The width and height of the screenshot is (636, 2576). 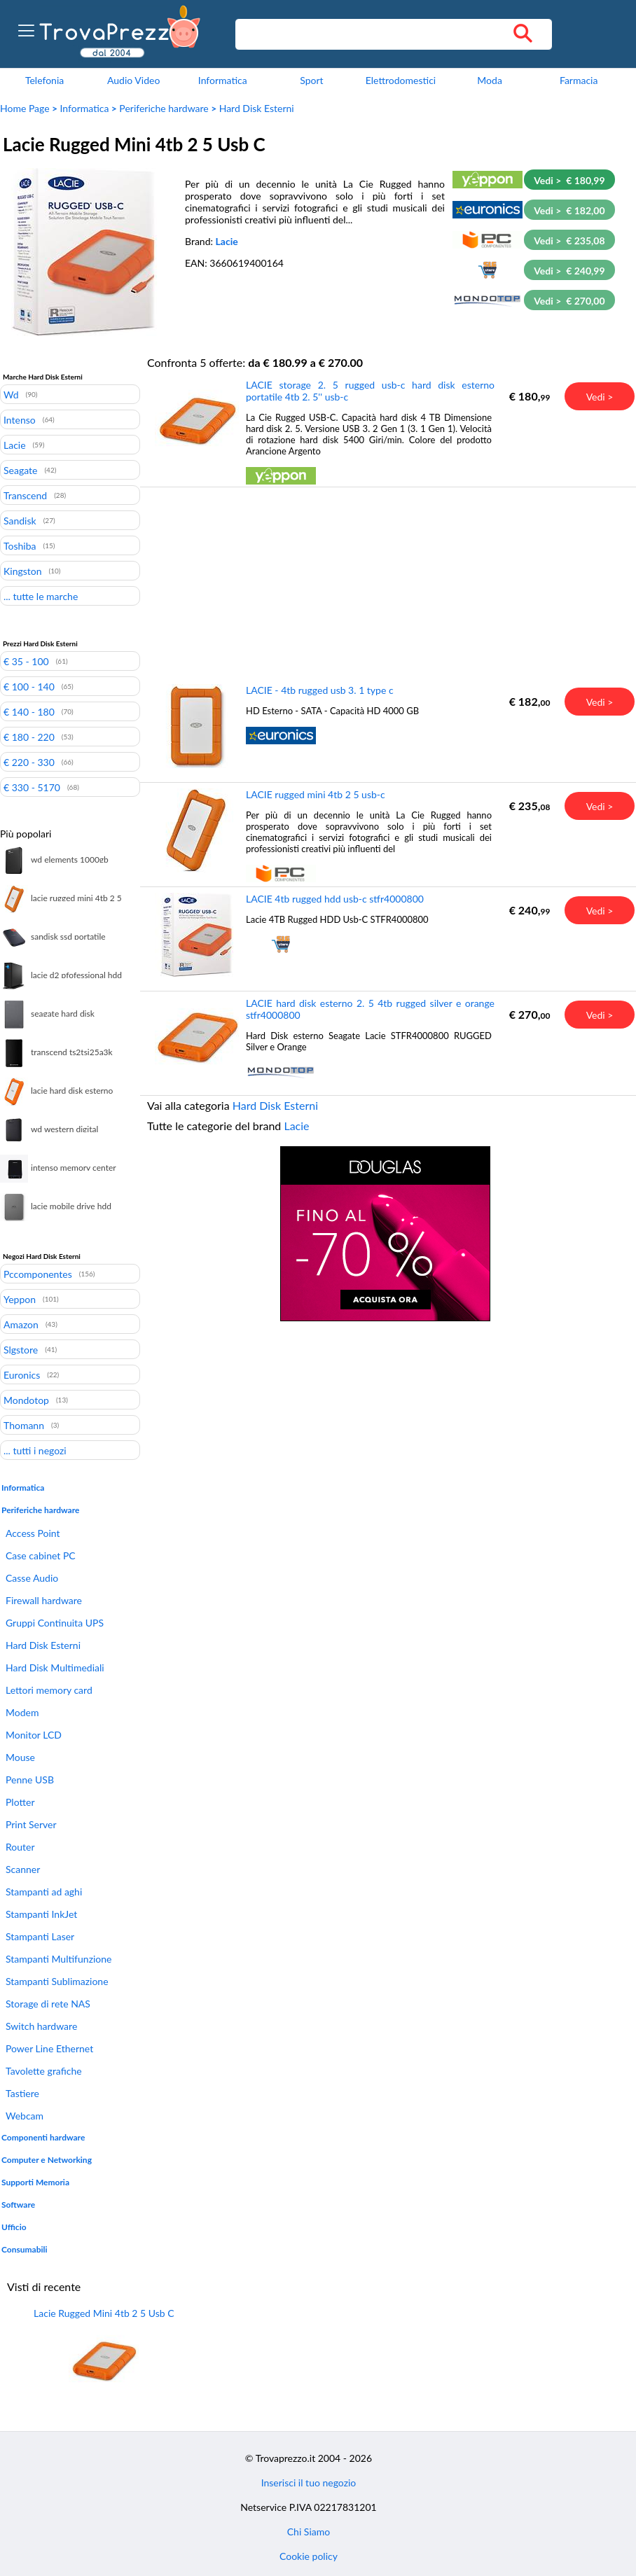 I want to click on Stampanti ad aghi, so click(x=44, y=1892).